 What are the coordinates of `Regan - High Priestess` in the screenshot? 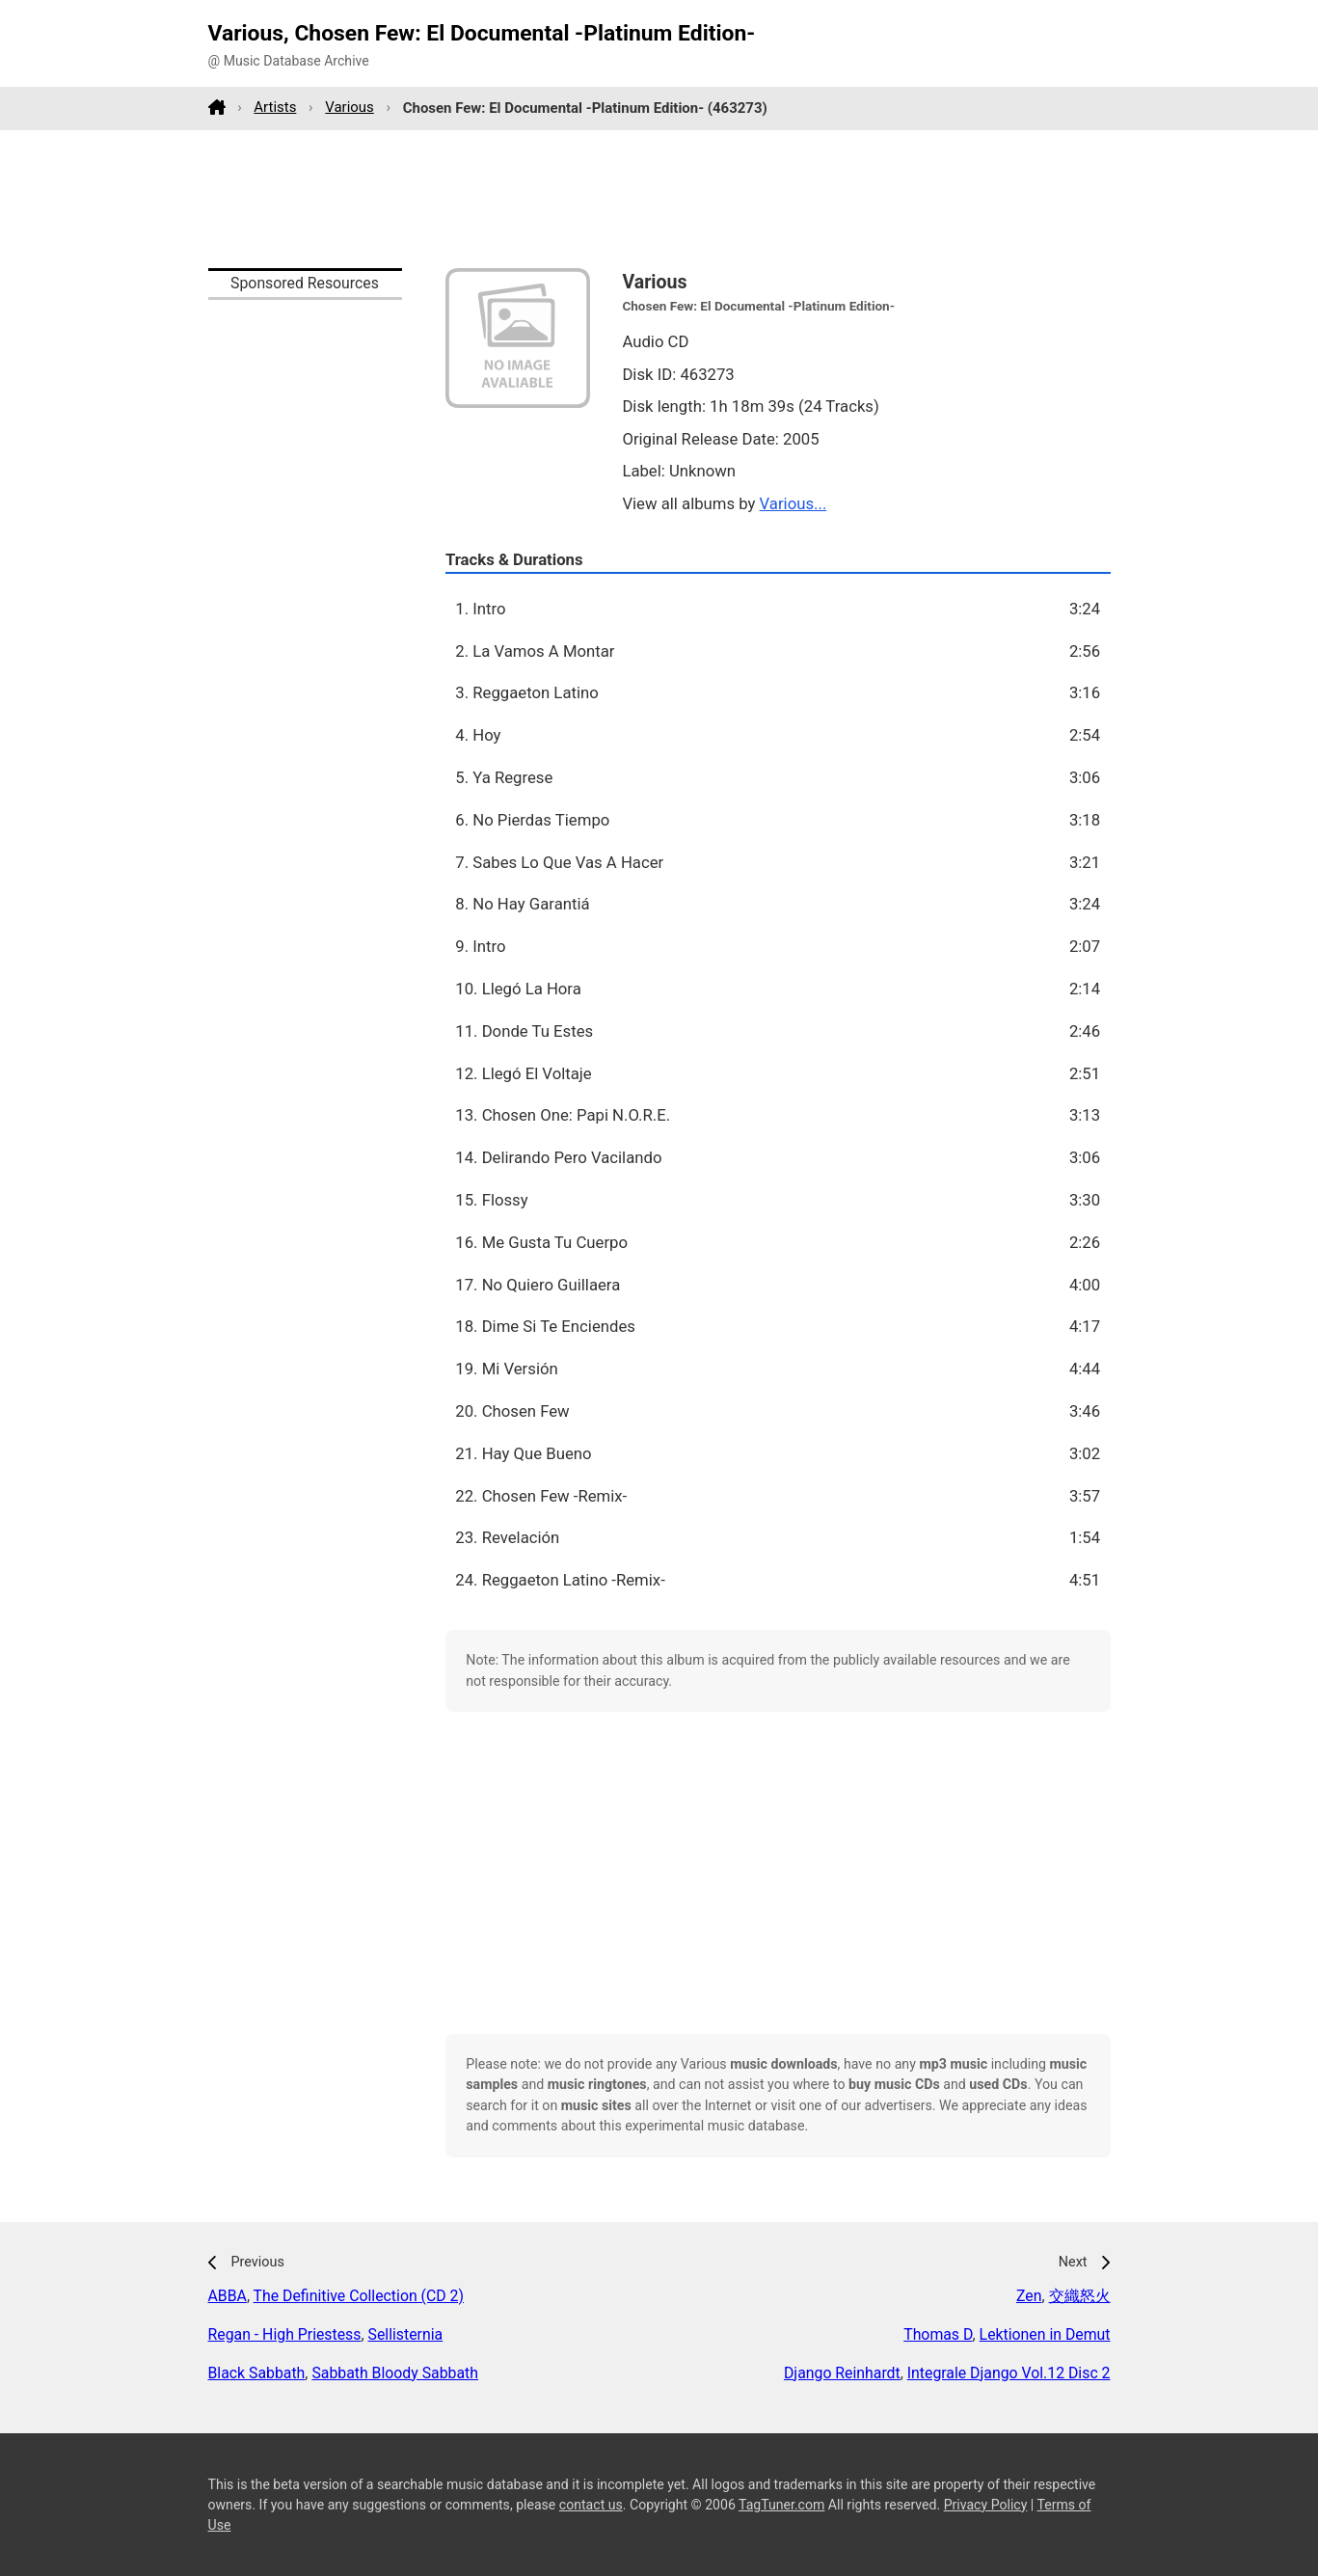 It's located at (285, 2334).